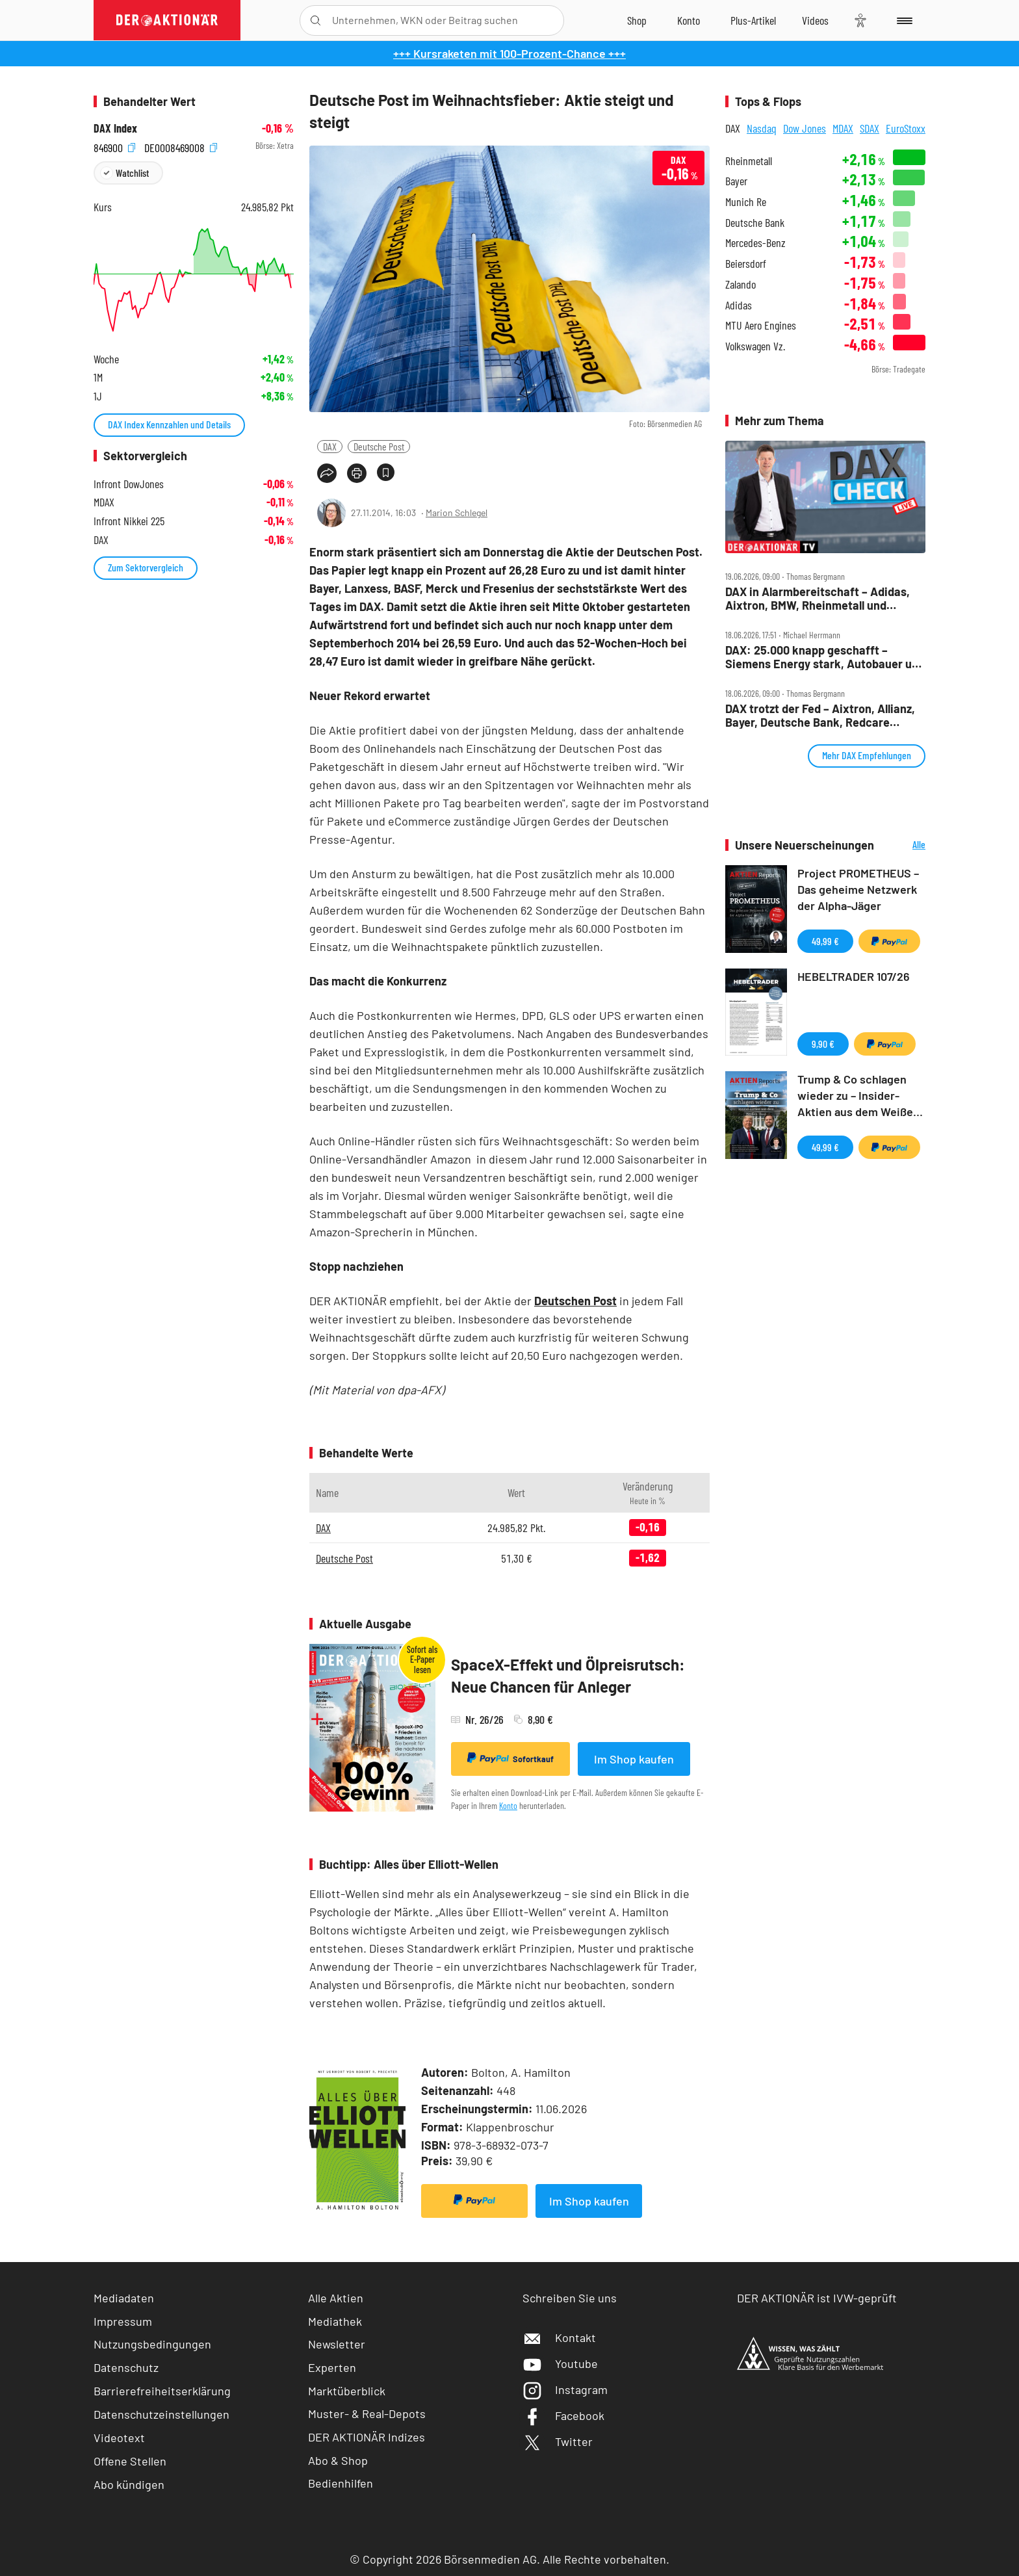 The width and height of the screenshot is (1019, 2576). Describe the element at coordinates (853, 976) in the screenshot. I see `HEBELTRADER 107/26` at that location.